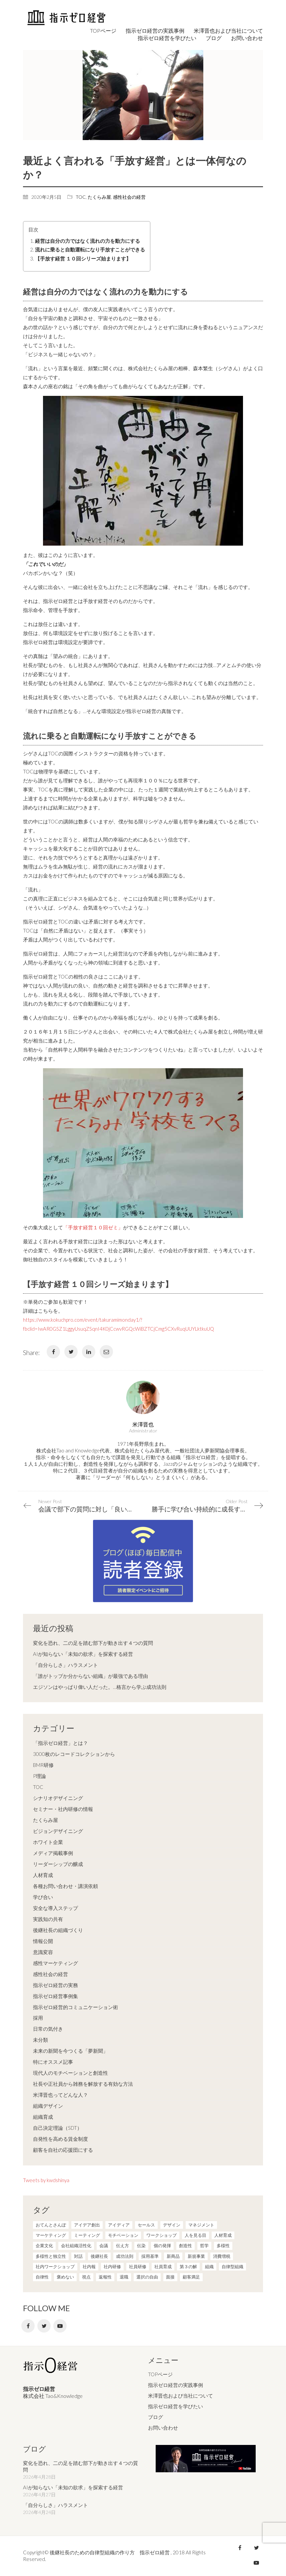 The height and width of the screenshot is (2576, 286). I want to click on 指示ゼロ経営の実務, so click(55, 1985).